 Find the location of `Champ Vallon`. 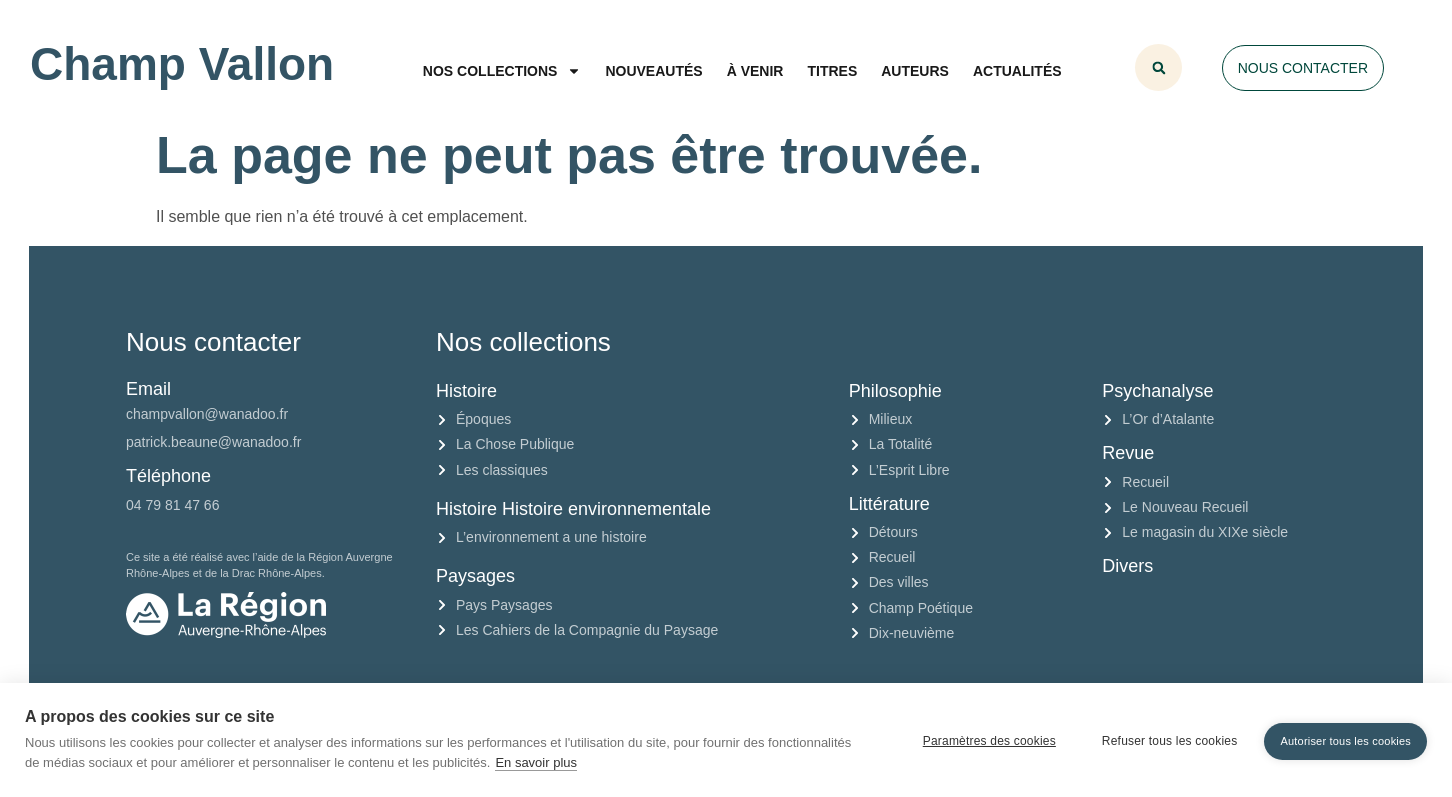

Champ Vallon is located at coordinates (182, 64).